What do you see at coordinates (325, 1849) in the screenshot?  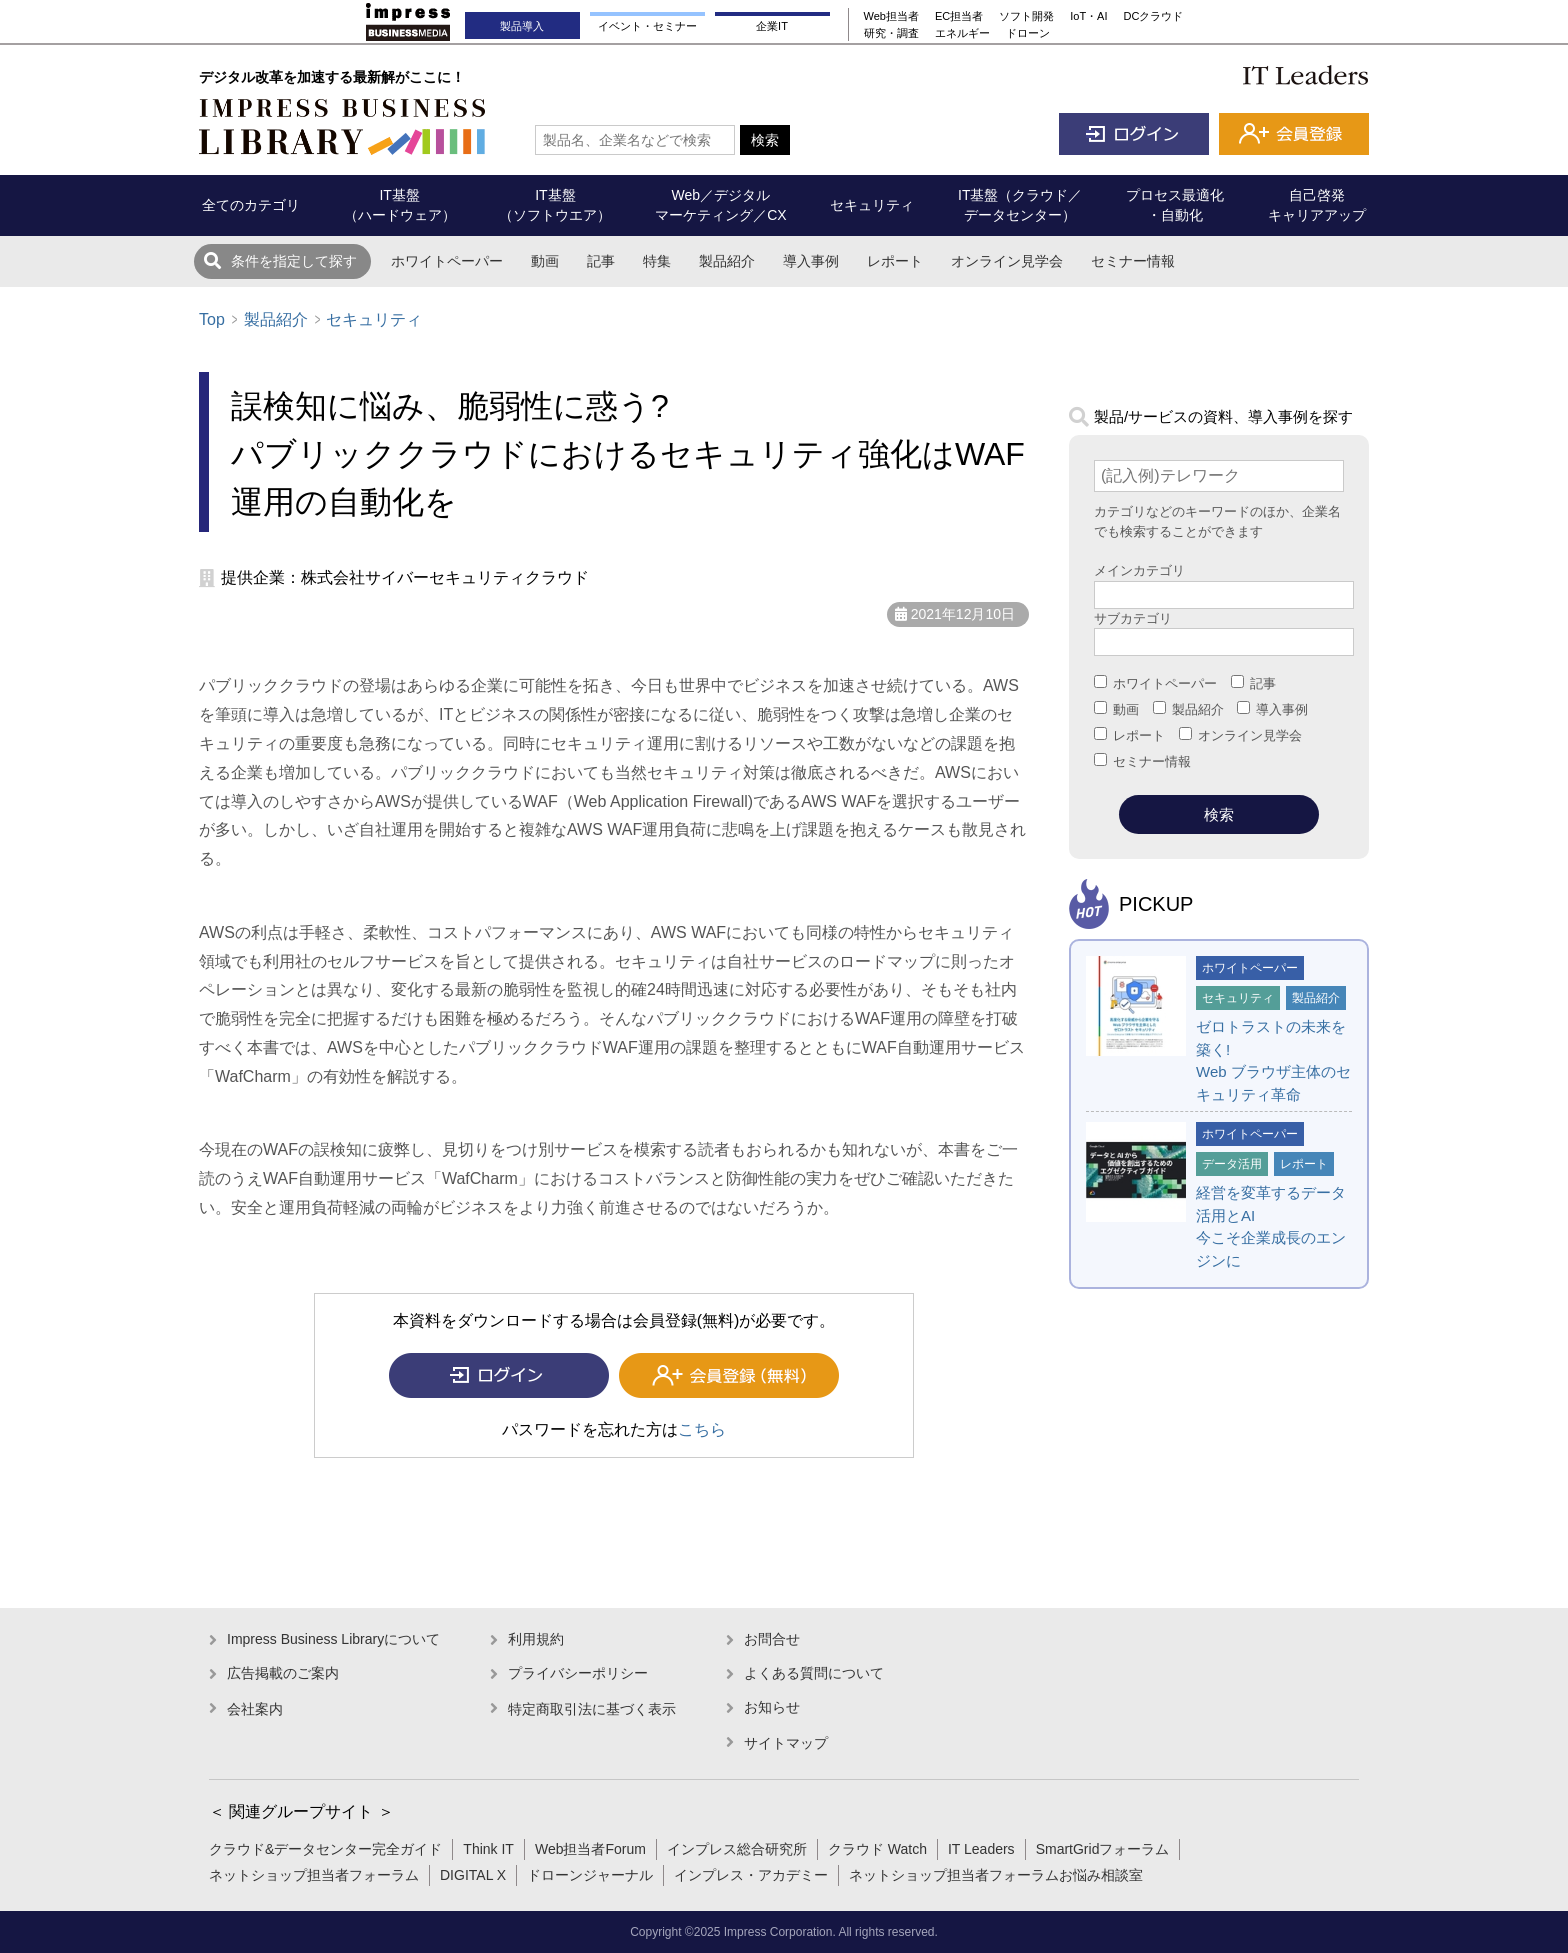 I see `クラウド&データセンター完全ガイド` at bounding box center [325, 1849].